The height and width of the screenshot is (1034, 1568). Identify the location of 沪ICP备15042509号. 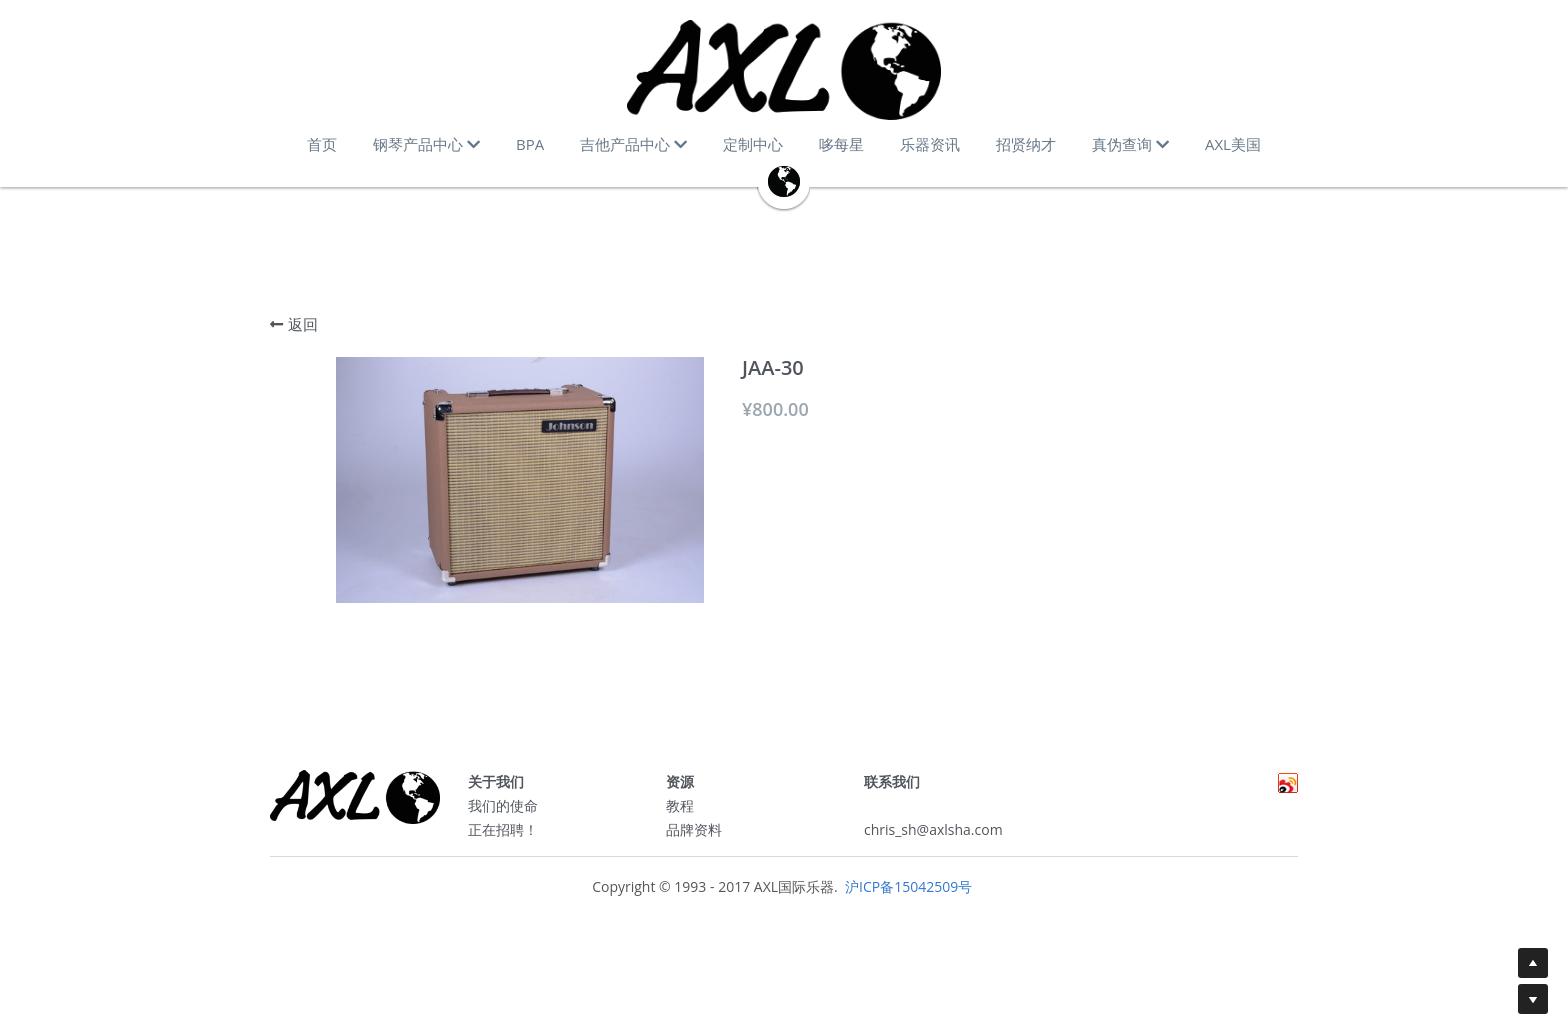
(906, 893).